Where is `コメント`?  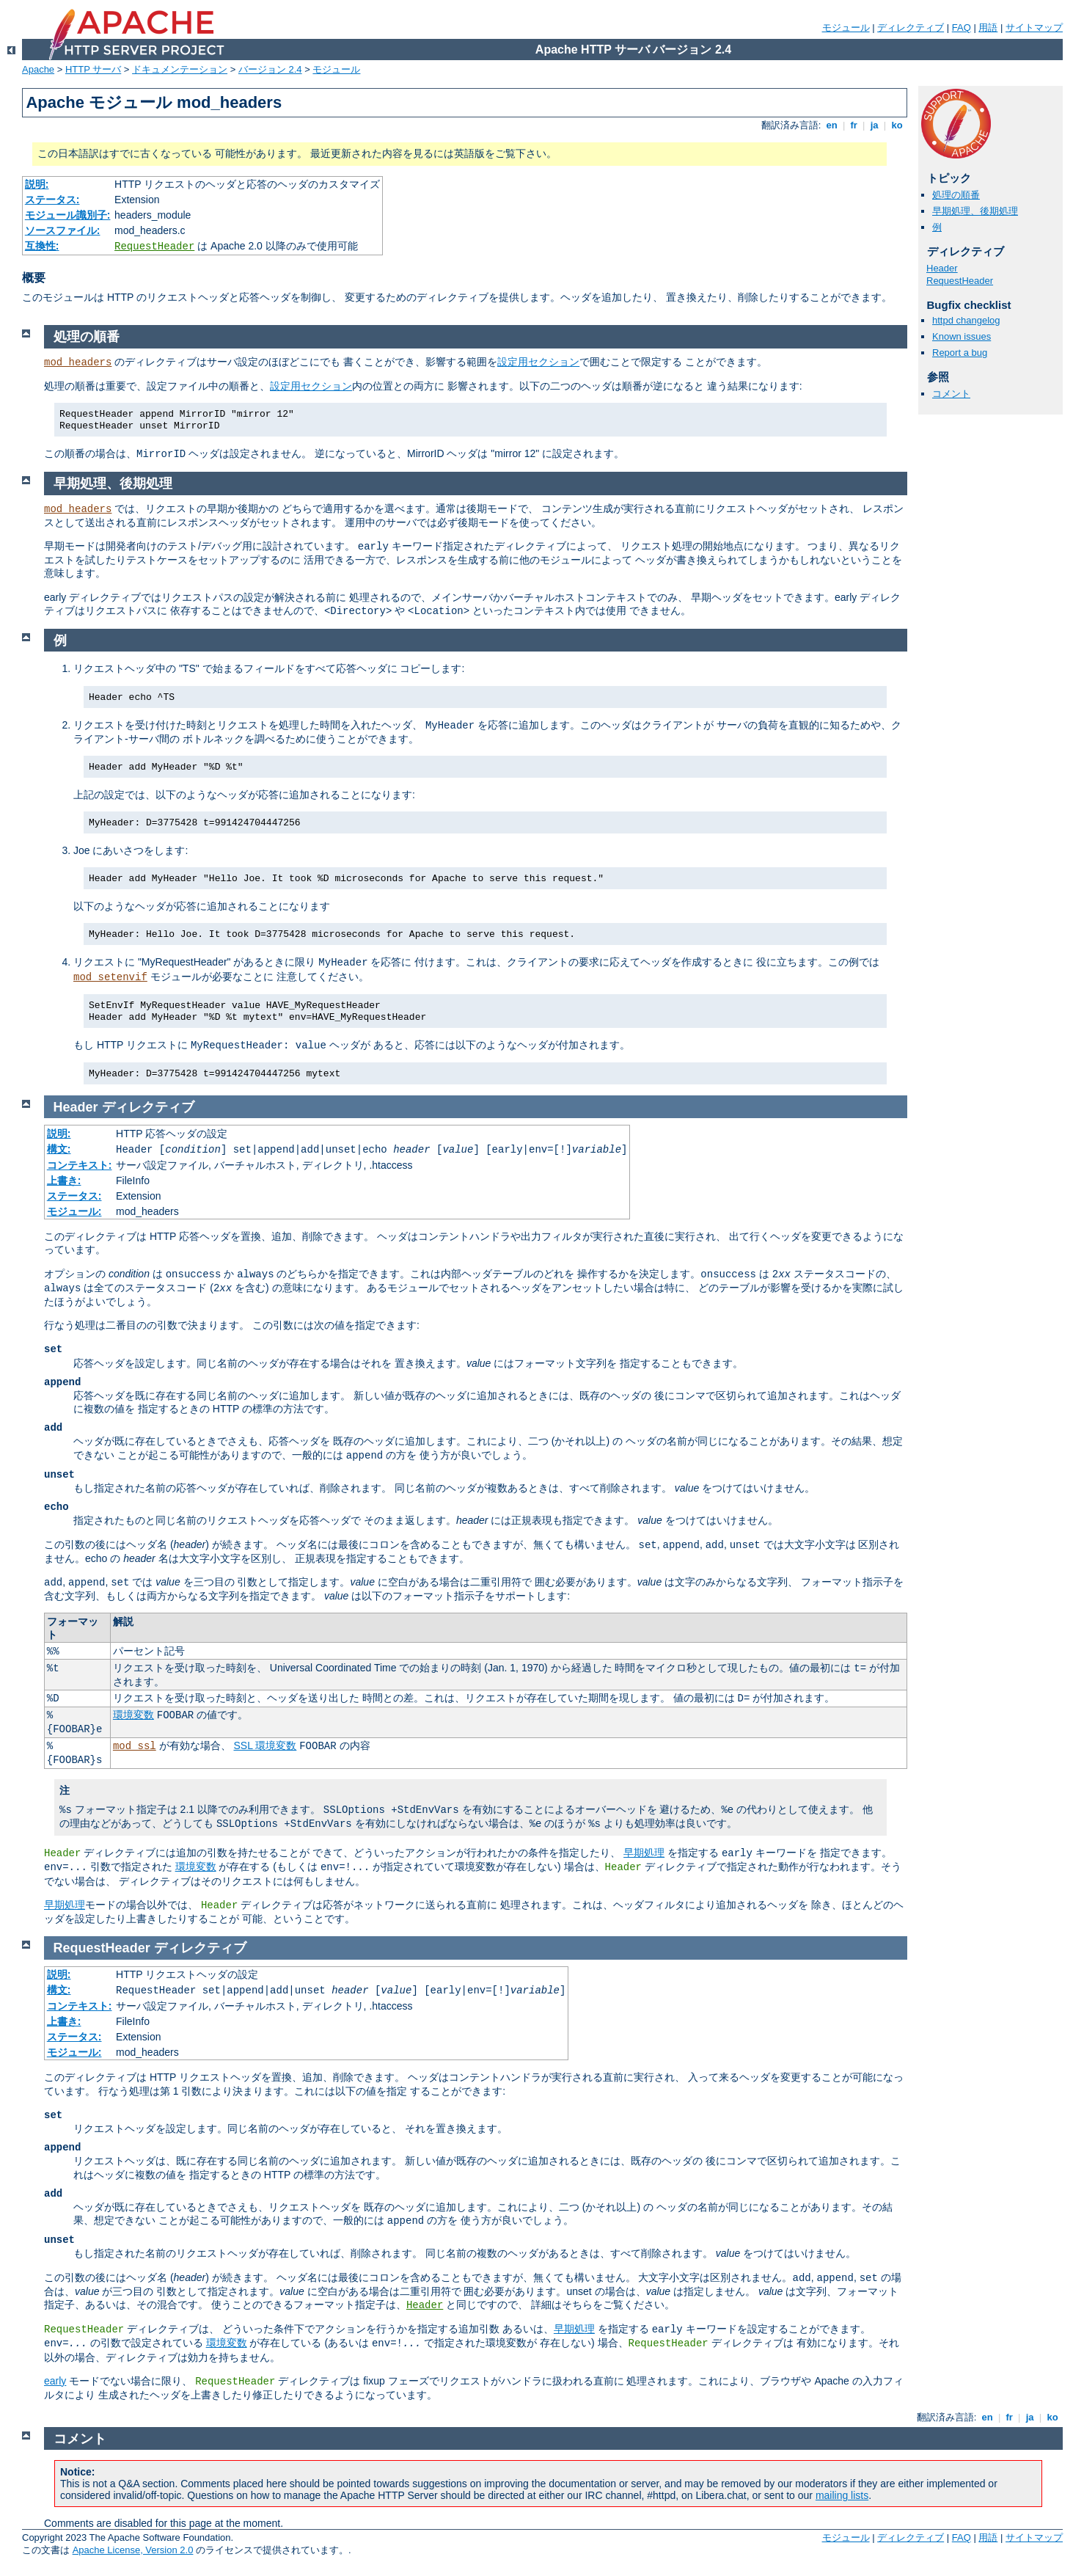 コメント is located at coordinates (951, 393).